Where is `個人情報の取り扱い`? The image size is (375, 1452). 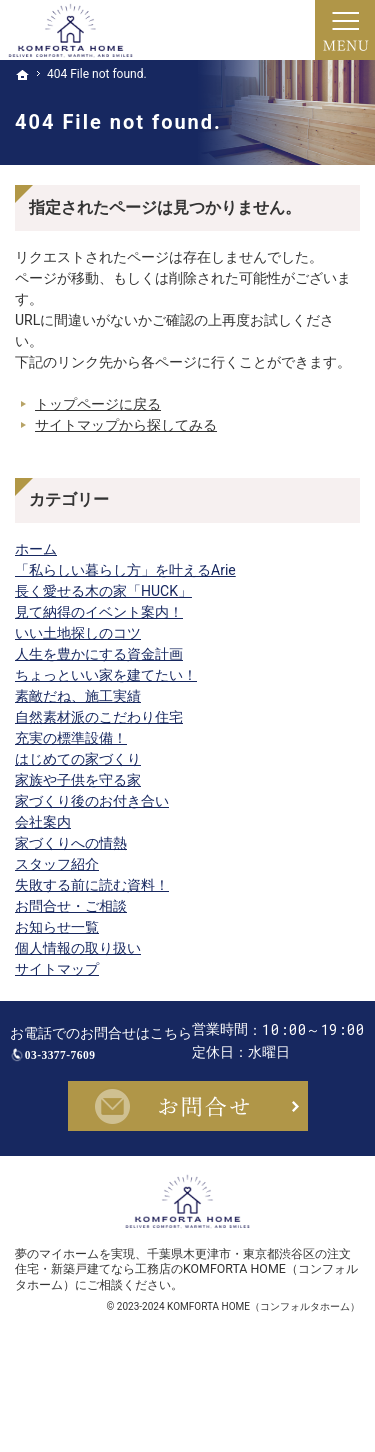
個人情報の取り扱い is located at coordinates (78, 948).